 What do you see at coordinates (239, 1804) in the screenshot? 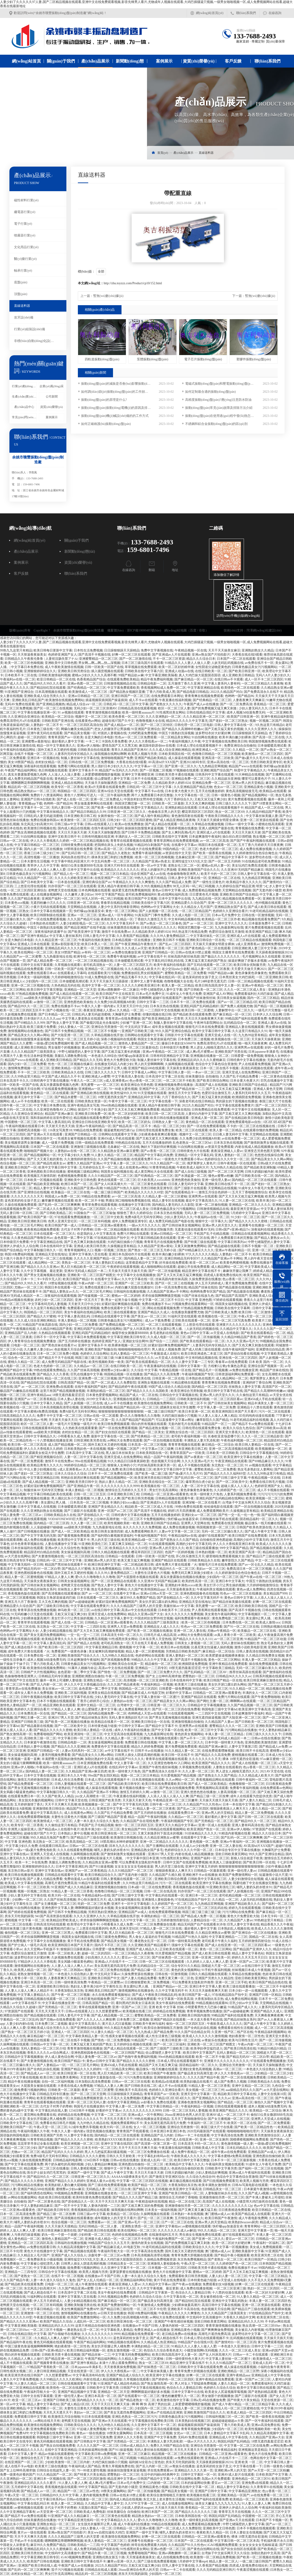
I see `日本一本在线中文字幕` at bounding box center [239, 1804].